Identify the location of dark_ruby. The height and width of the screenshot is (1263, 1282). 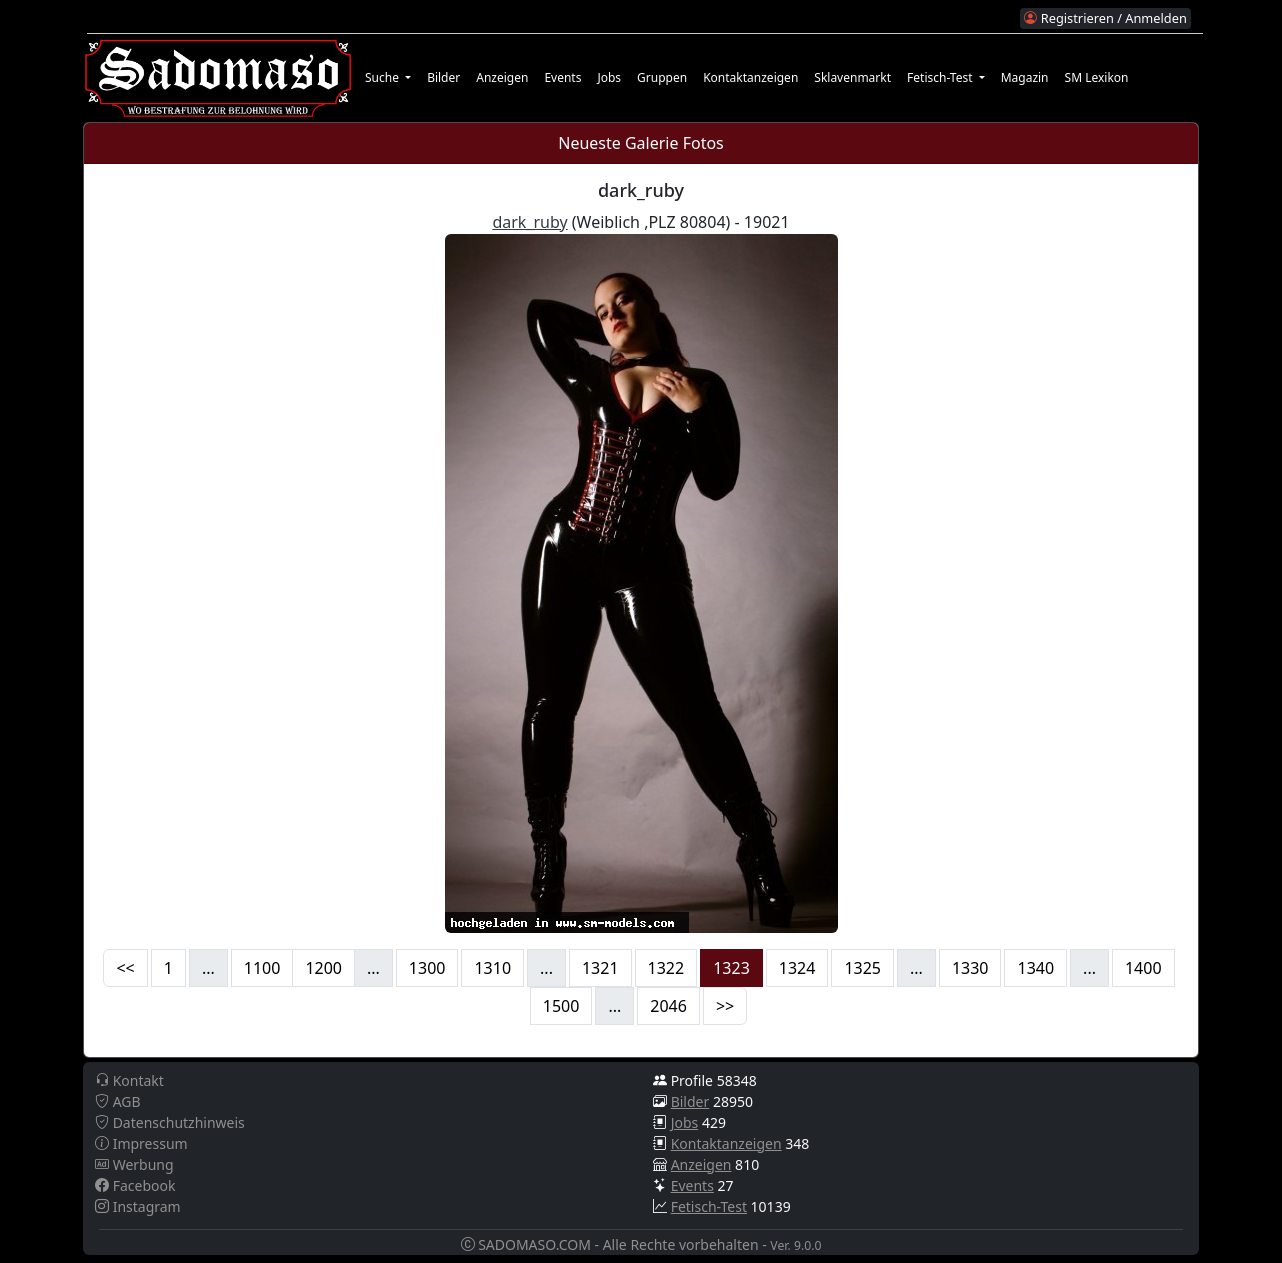
(529, 222).